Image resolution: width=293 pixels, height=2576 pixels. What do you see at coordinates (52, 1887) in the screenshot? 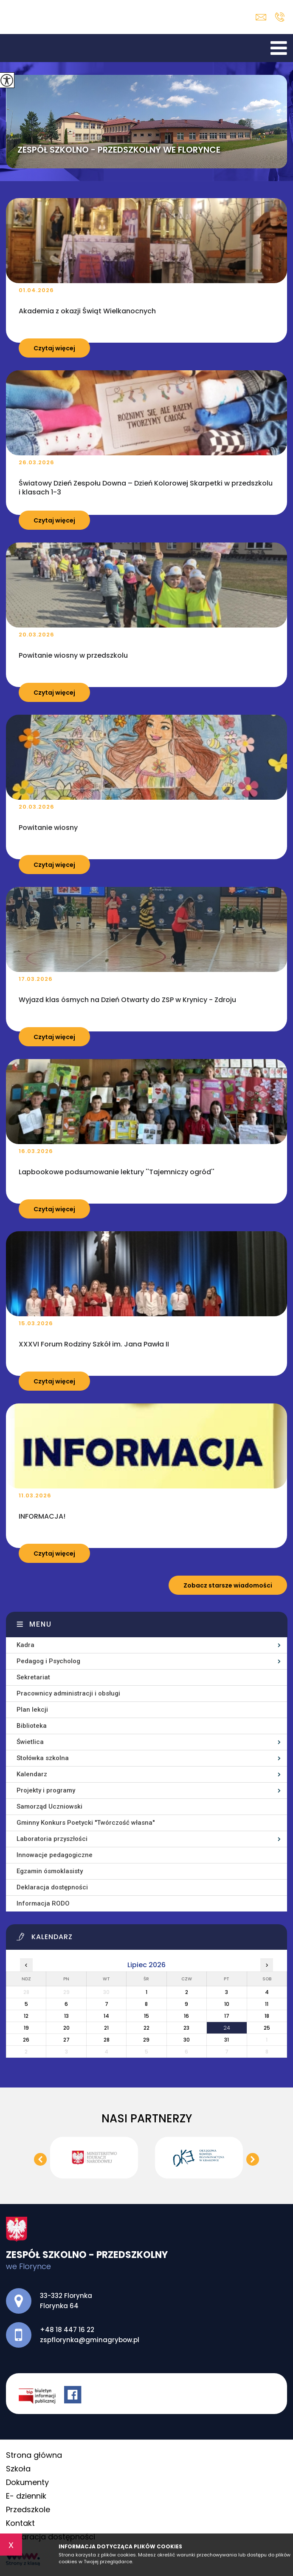
I see `Deklaracja dostępności` at bounding box center [52, 1887].